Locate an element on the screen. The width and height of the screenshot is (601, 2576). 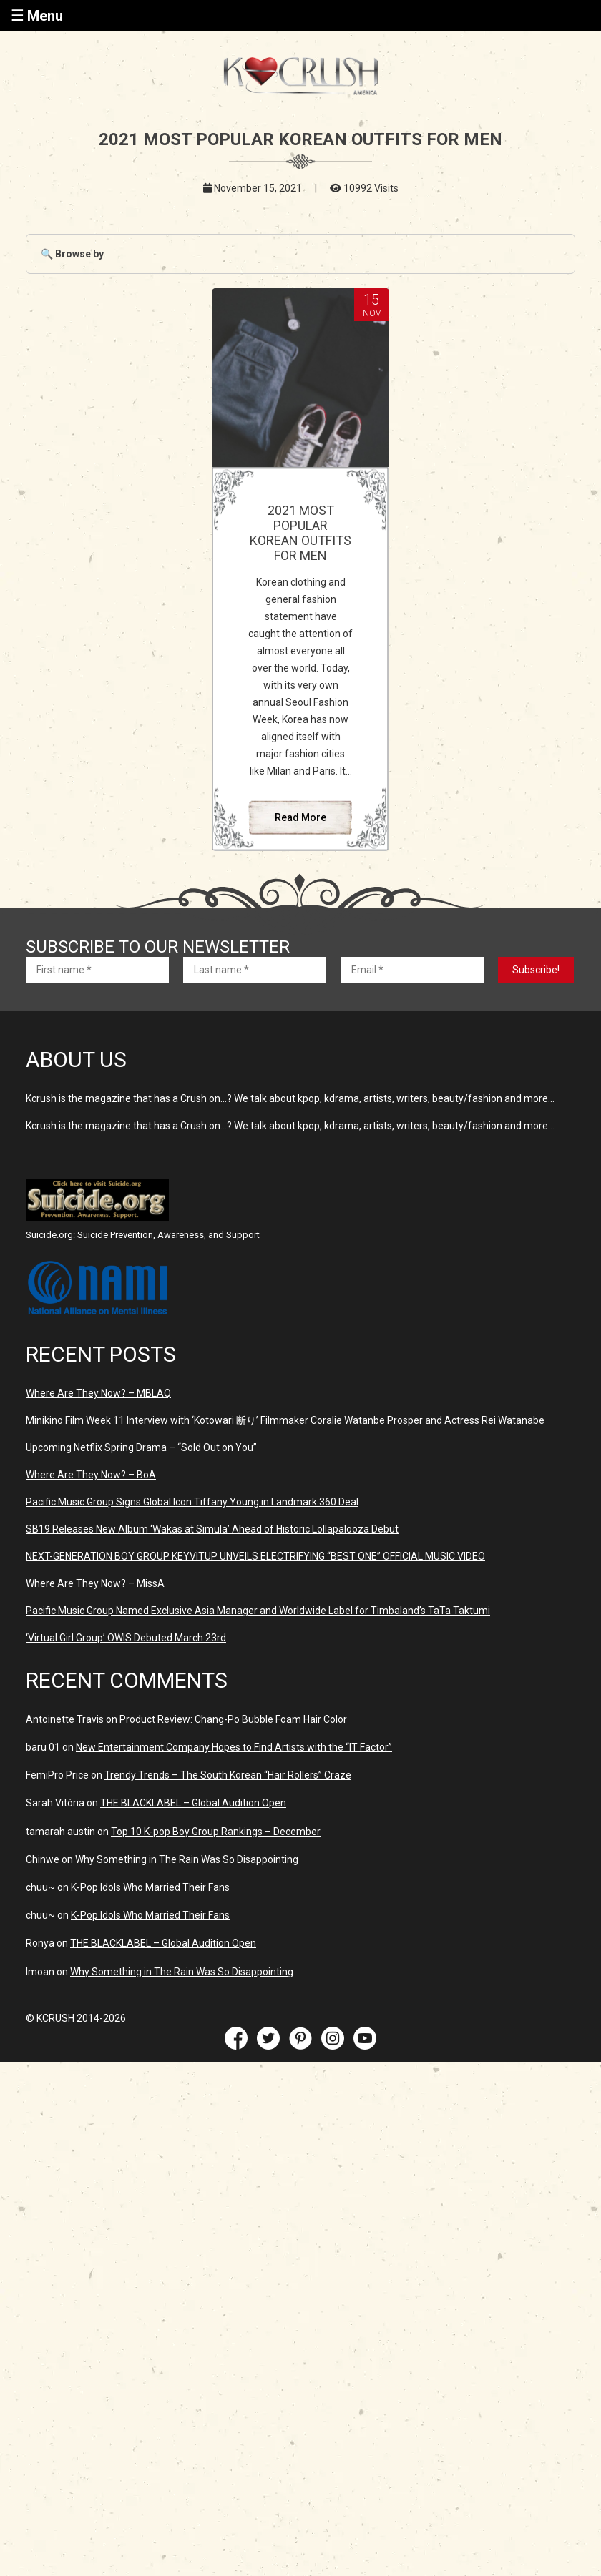
Where Are They Now? – MissA is located at coordinates (95, 1583).